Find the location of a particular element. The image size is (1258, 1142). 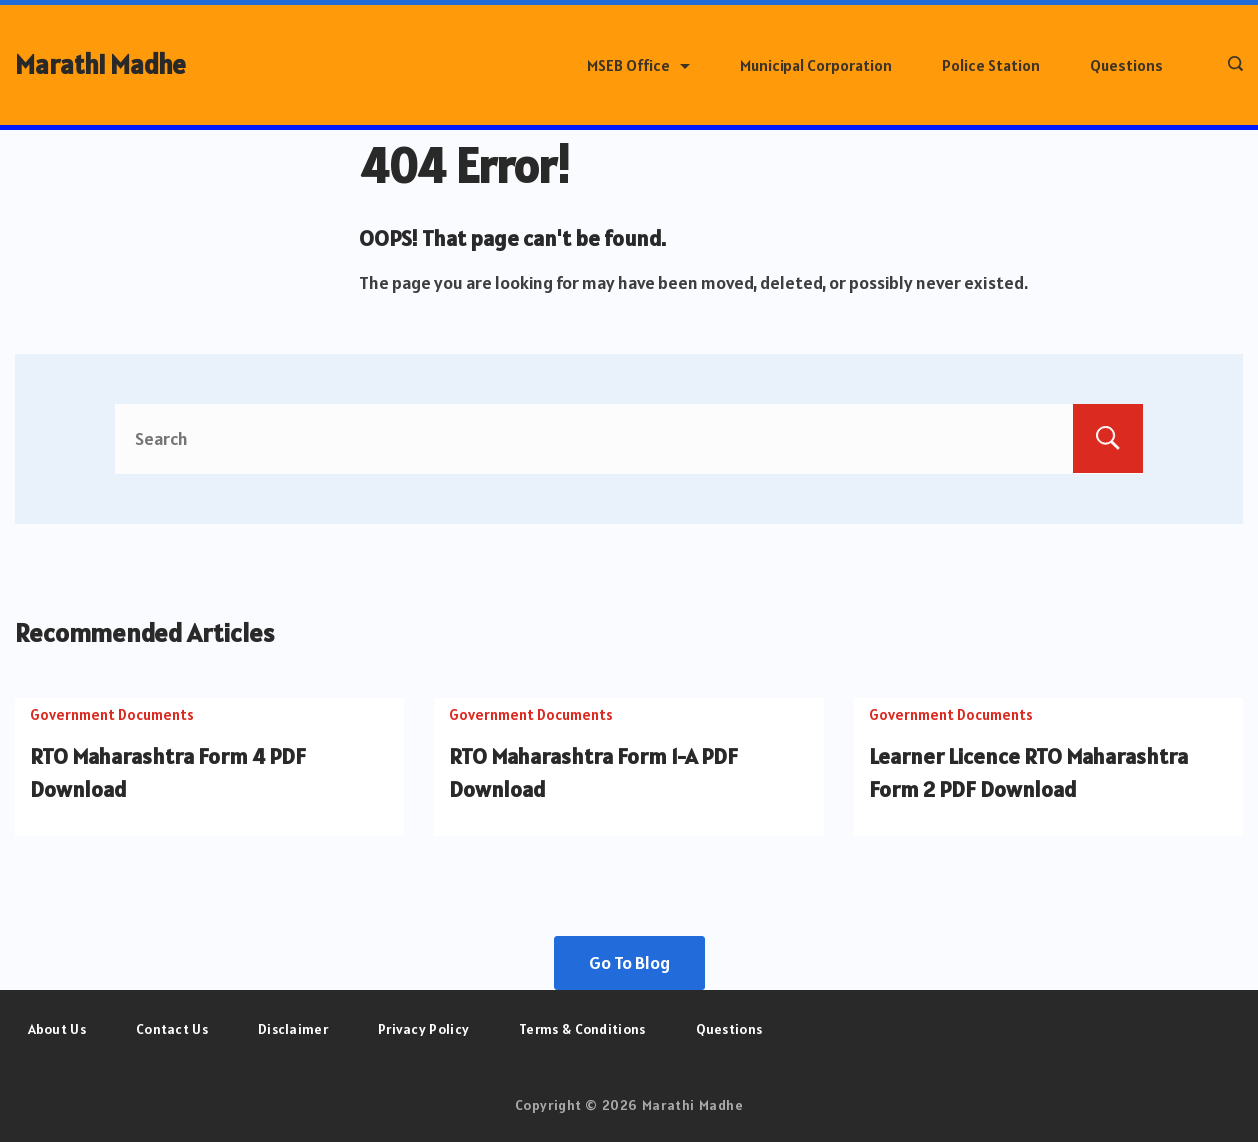

Disclaimer is located at coordinates (293, 1029).